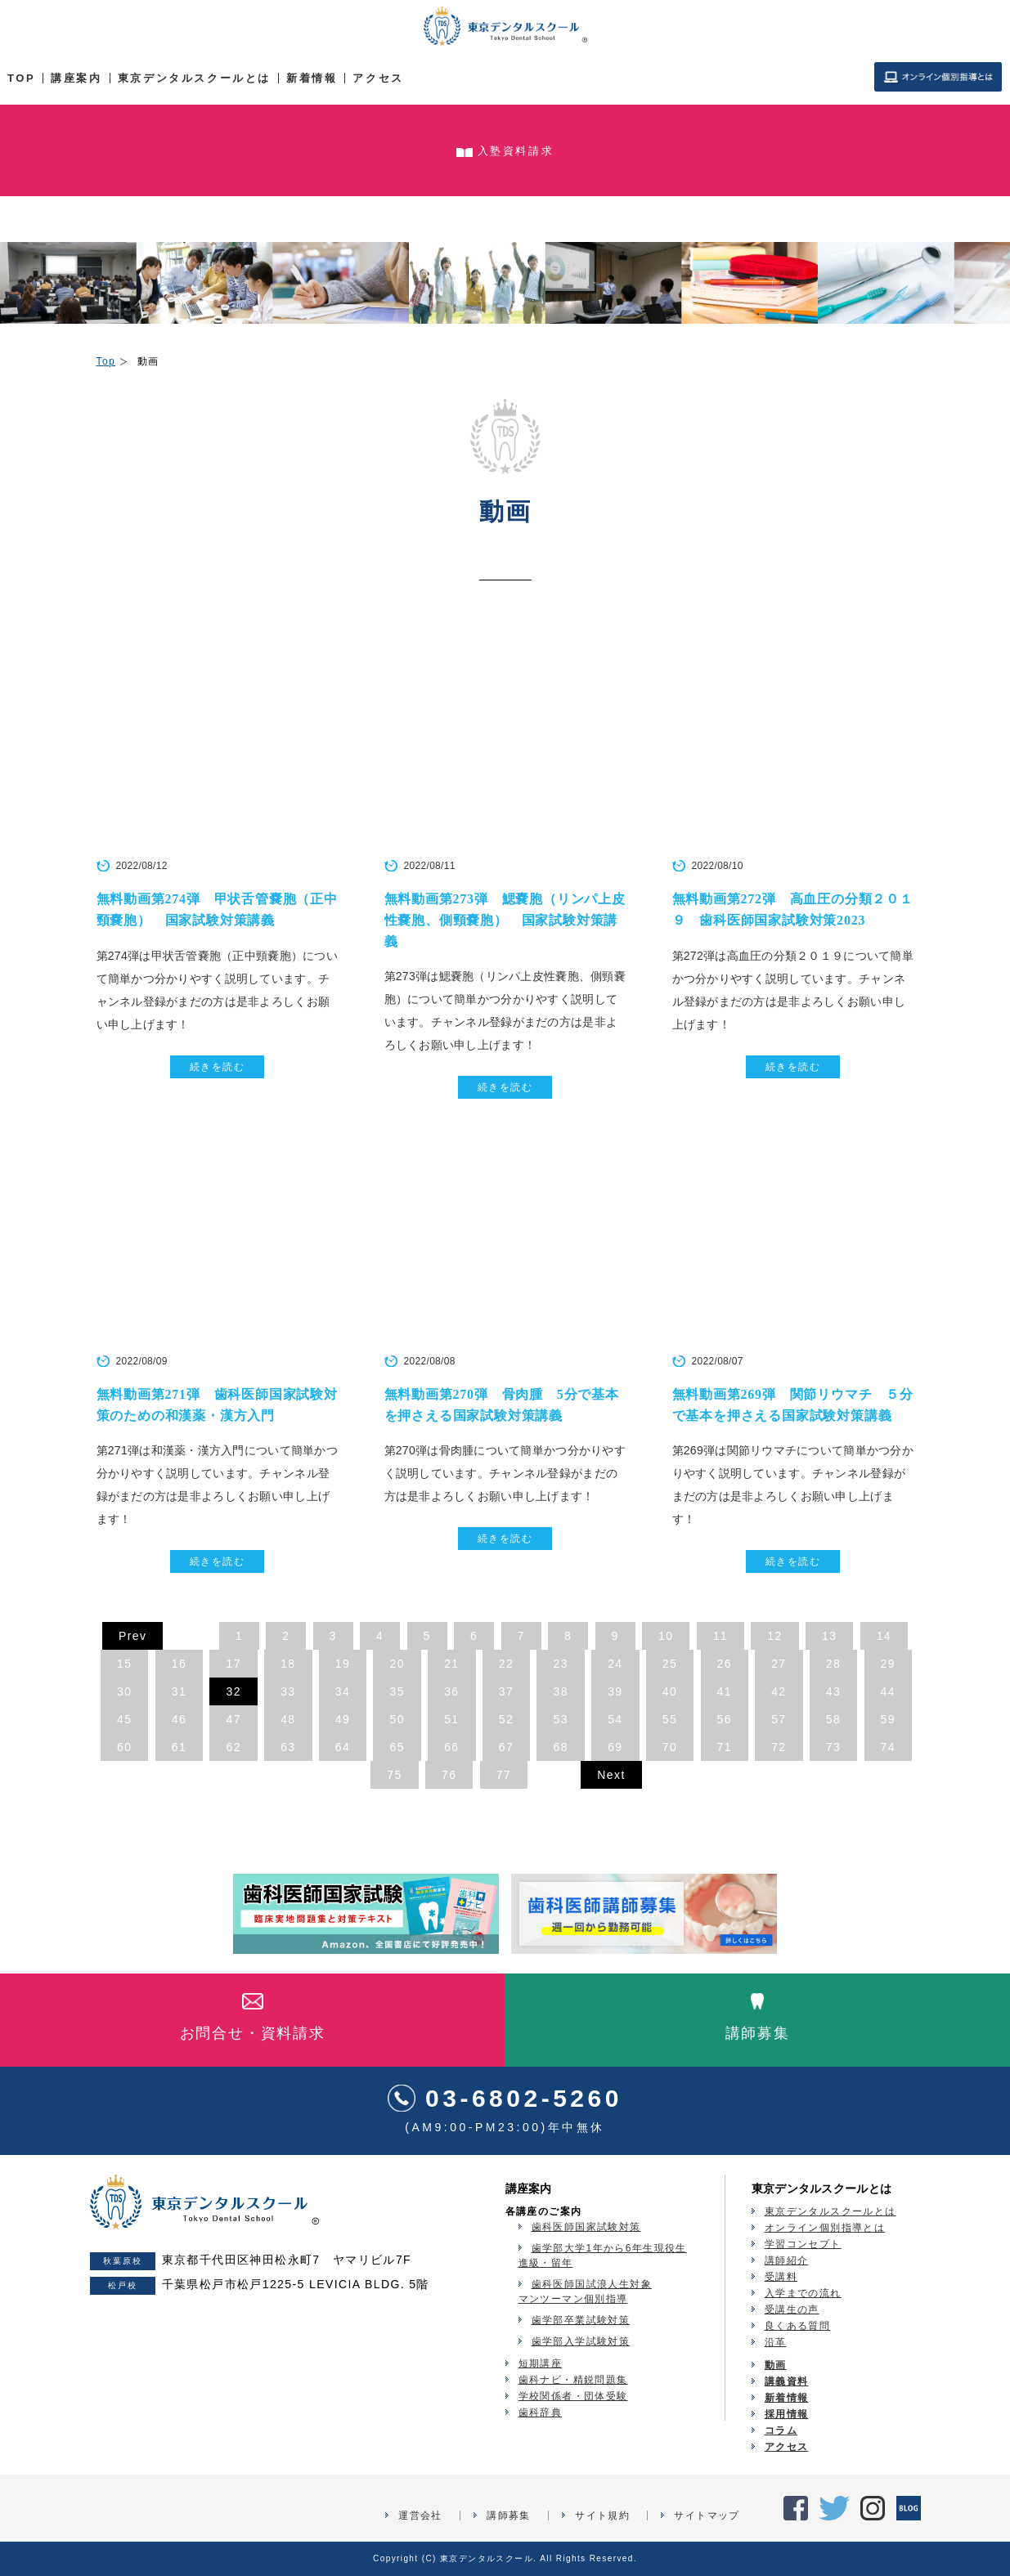 The width and height of the screenshot is (1010, 2576). What do you see at coordinates (342, 1691) in the screenshot?
I see `34` at bounding box center [342, 1691].